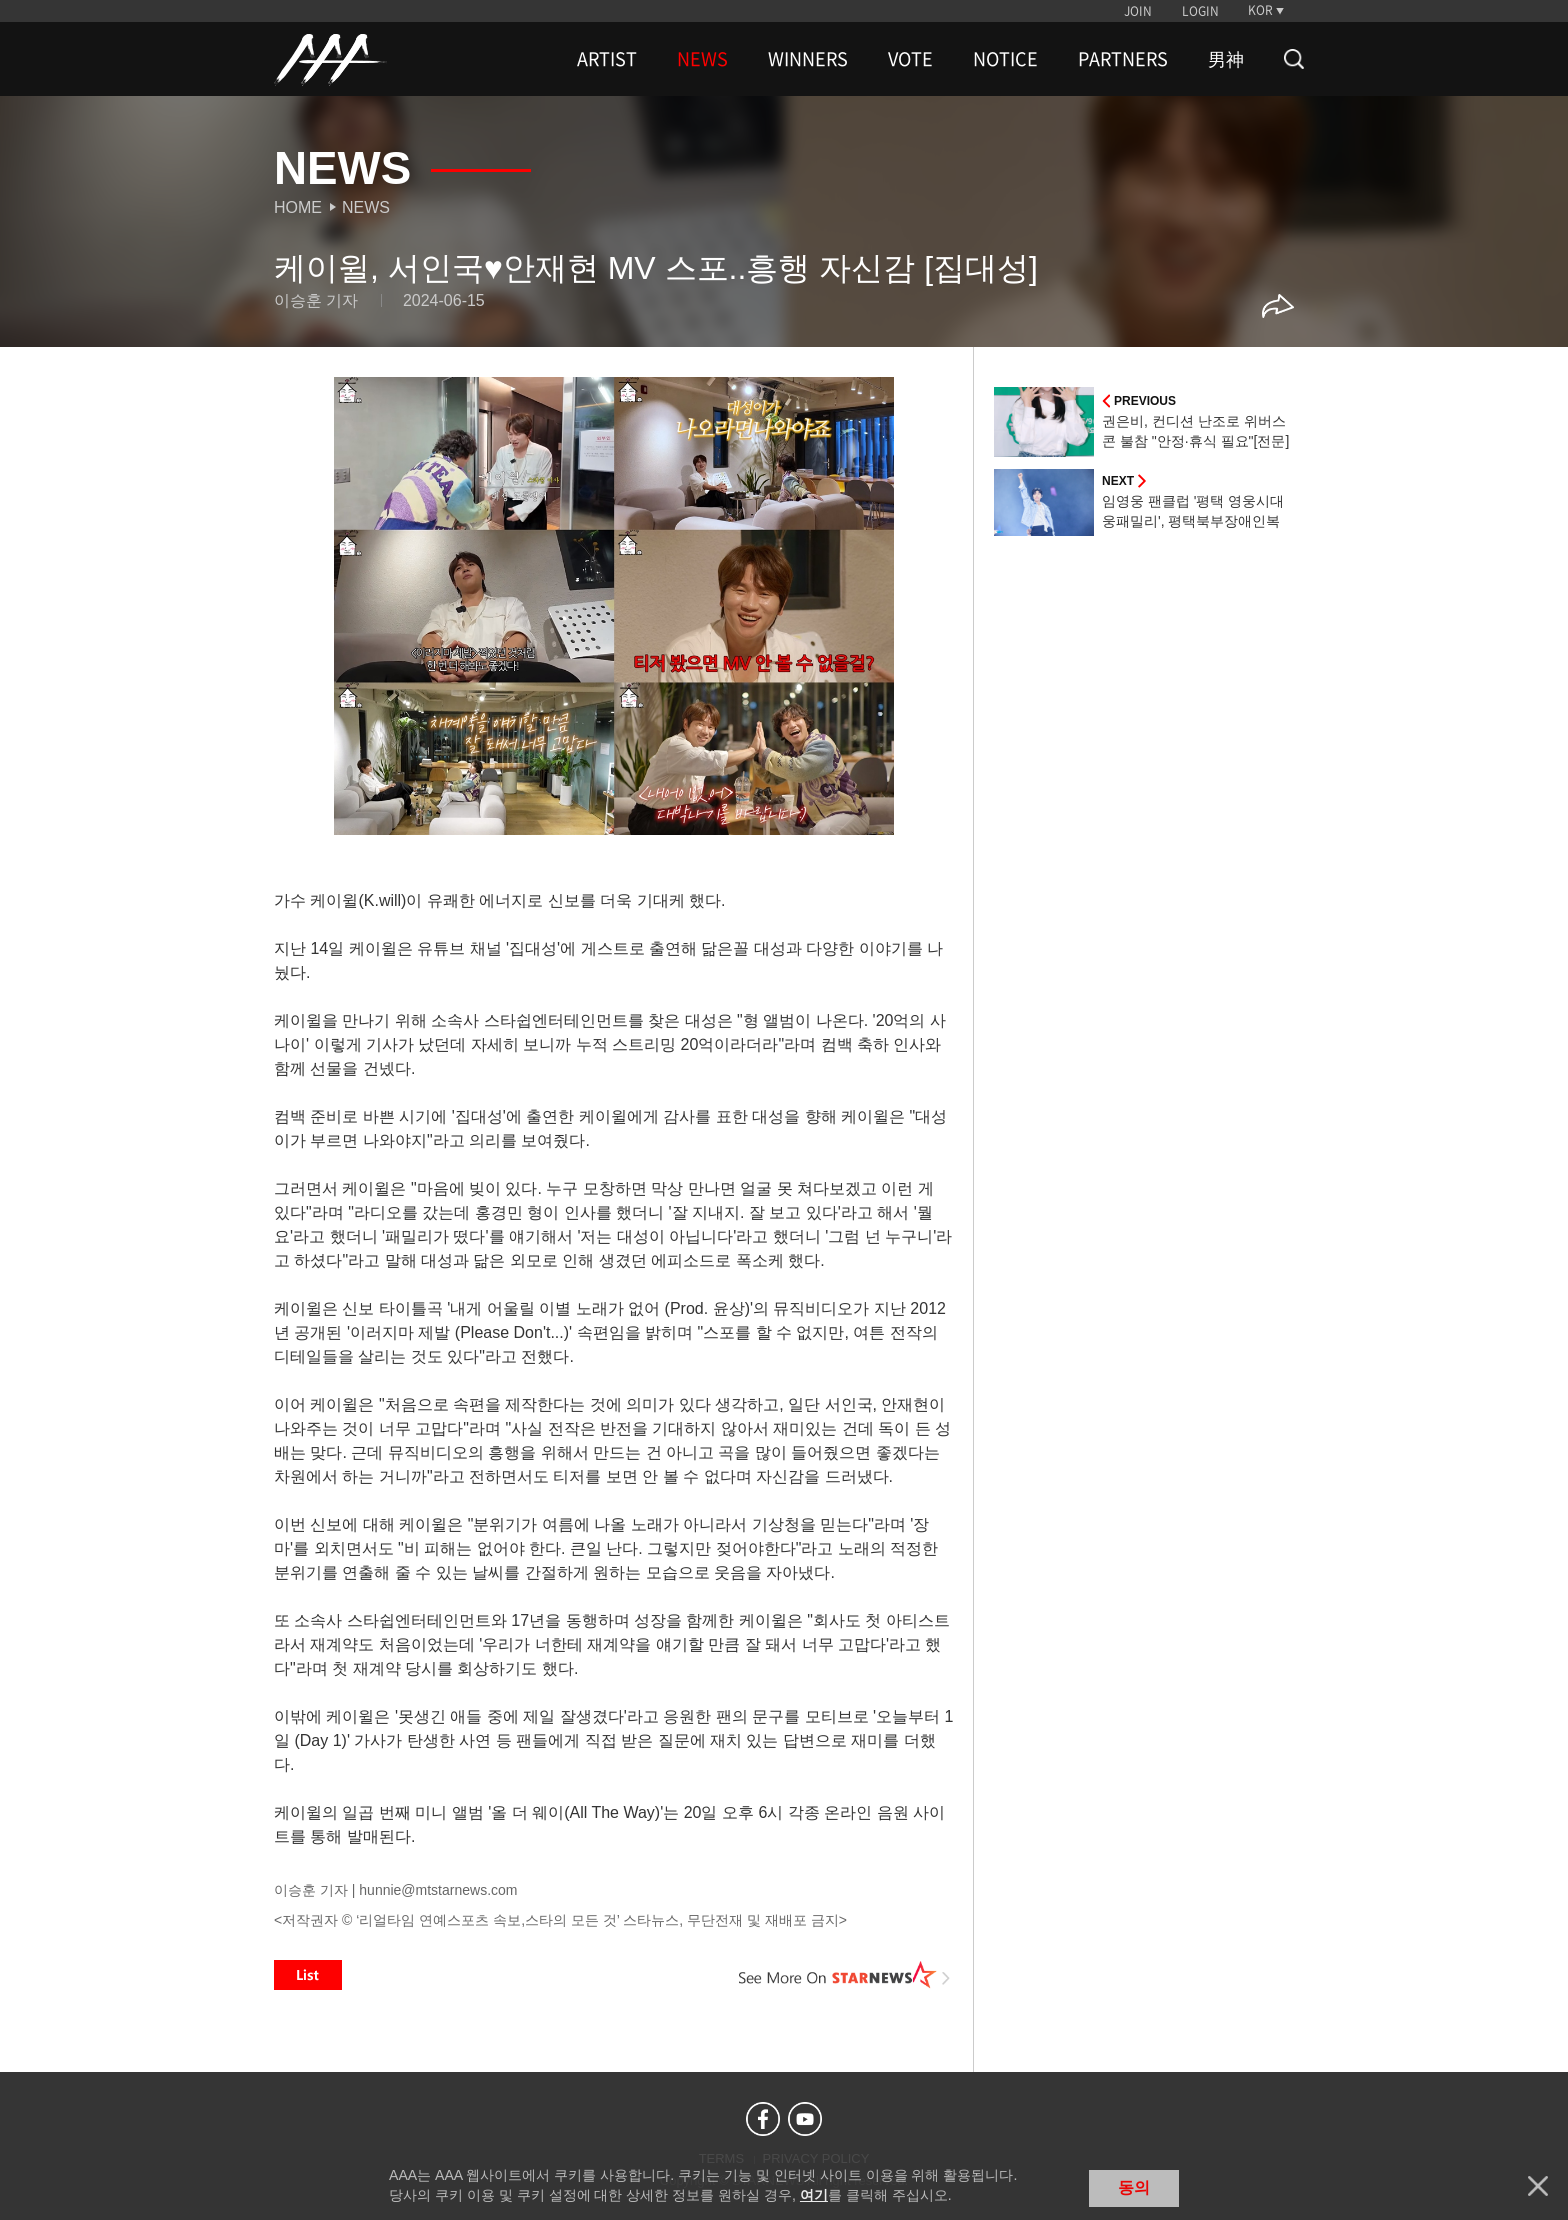 The height and width of the screenshot is (2220, 1568). Describe the element at coordinates (1138, 11) in the screenshot. I see `JOIN` at that location.